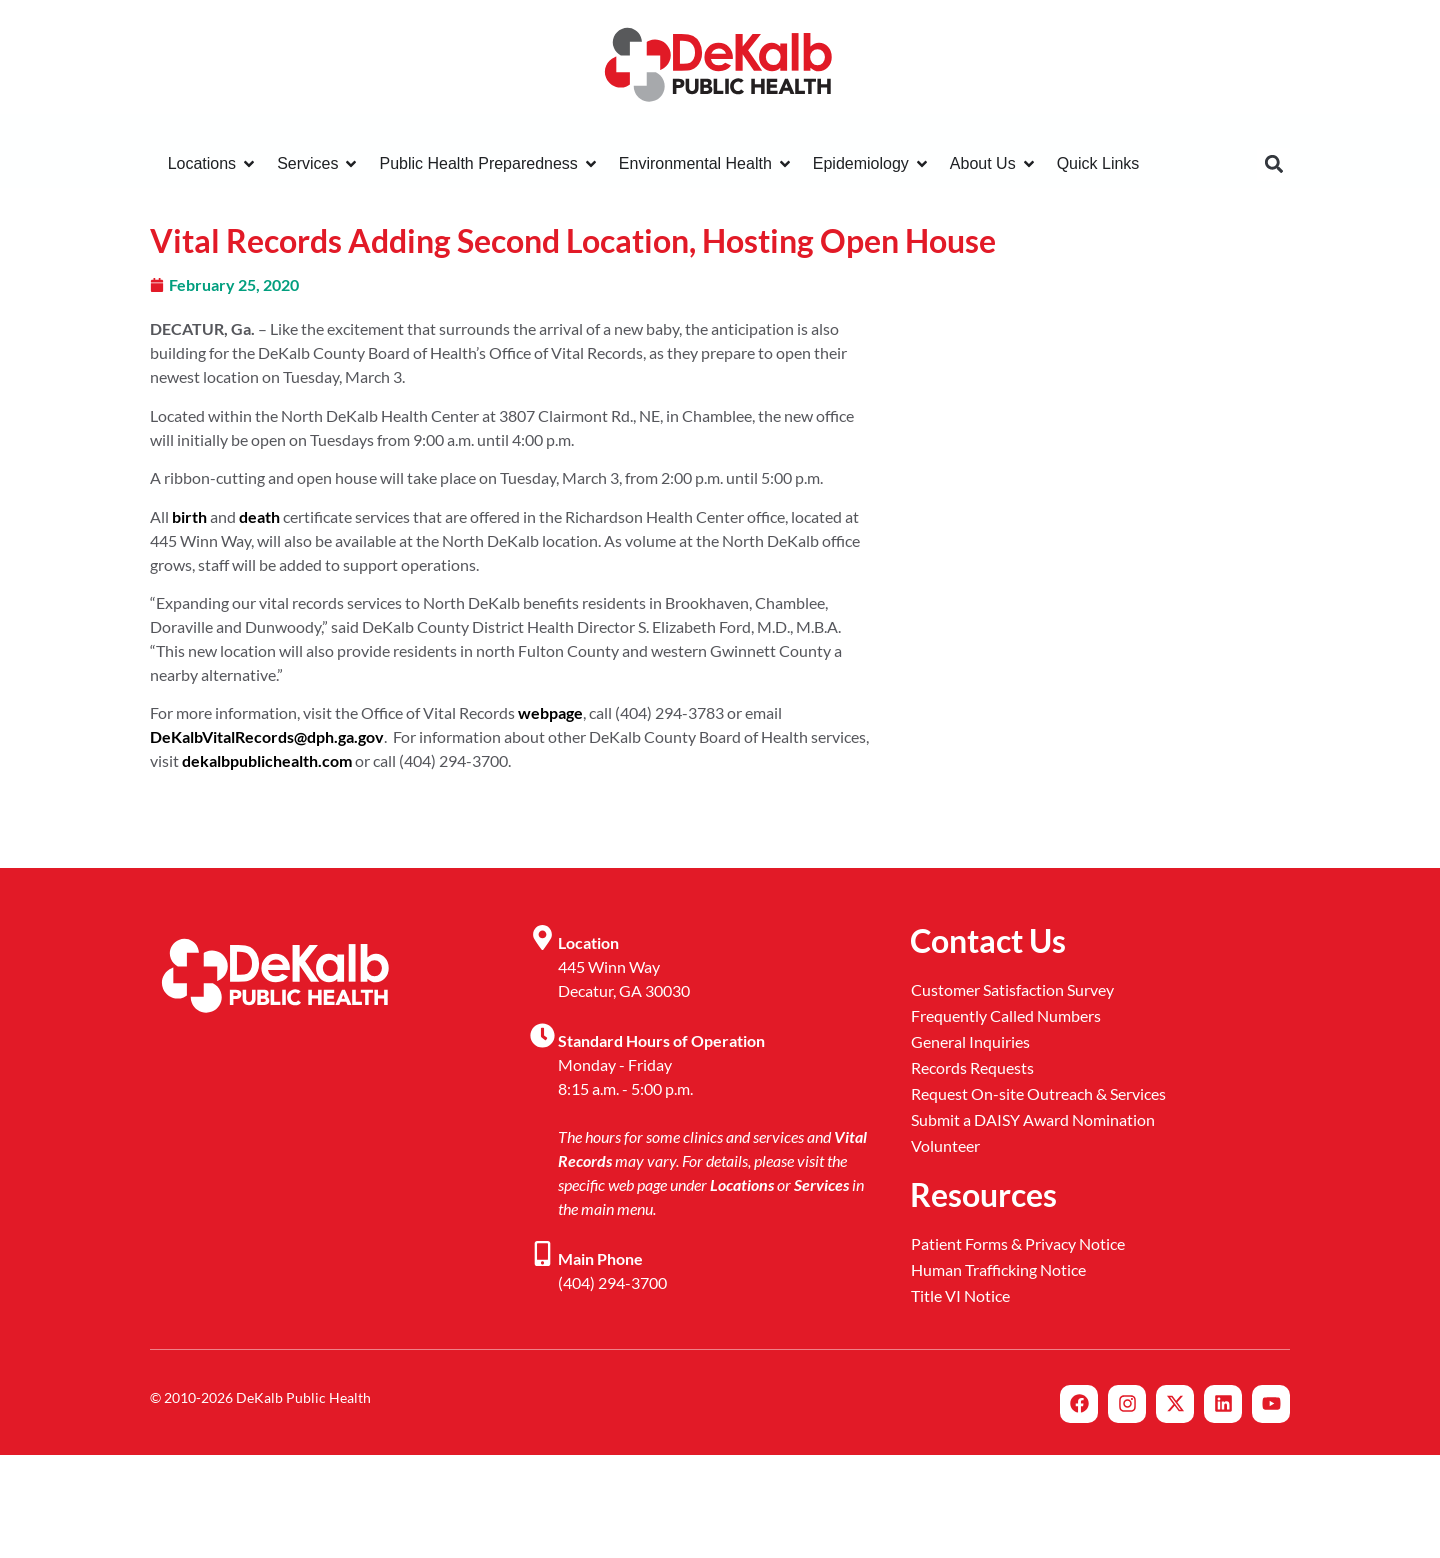  What do you see at coordinates (267, 736) in the screenshot?
I see `DeKalbVitalRecords@dph.ga.gov` at bounding box center [267, 736].